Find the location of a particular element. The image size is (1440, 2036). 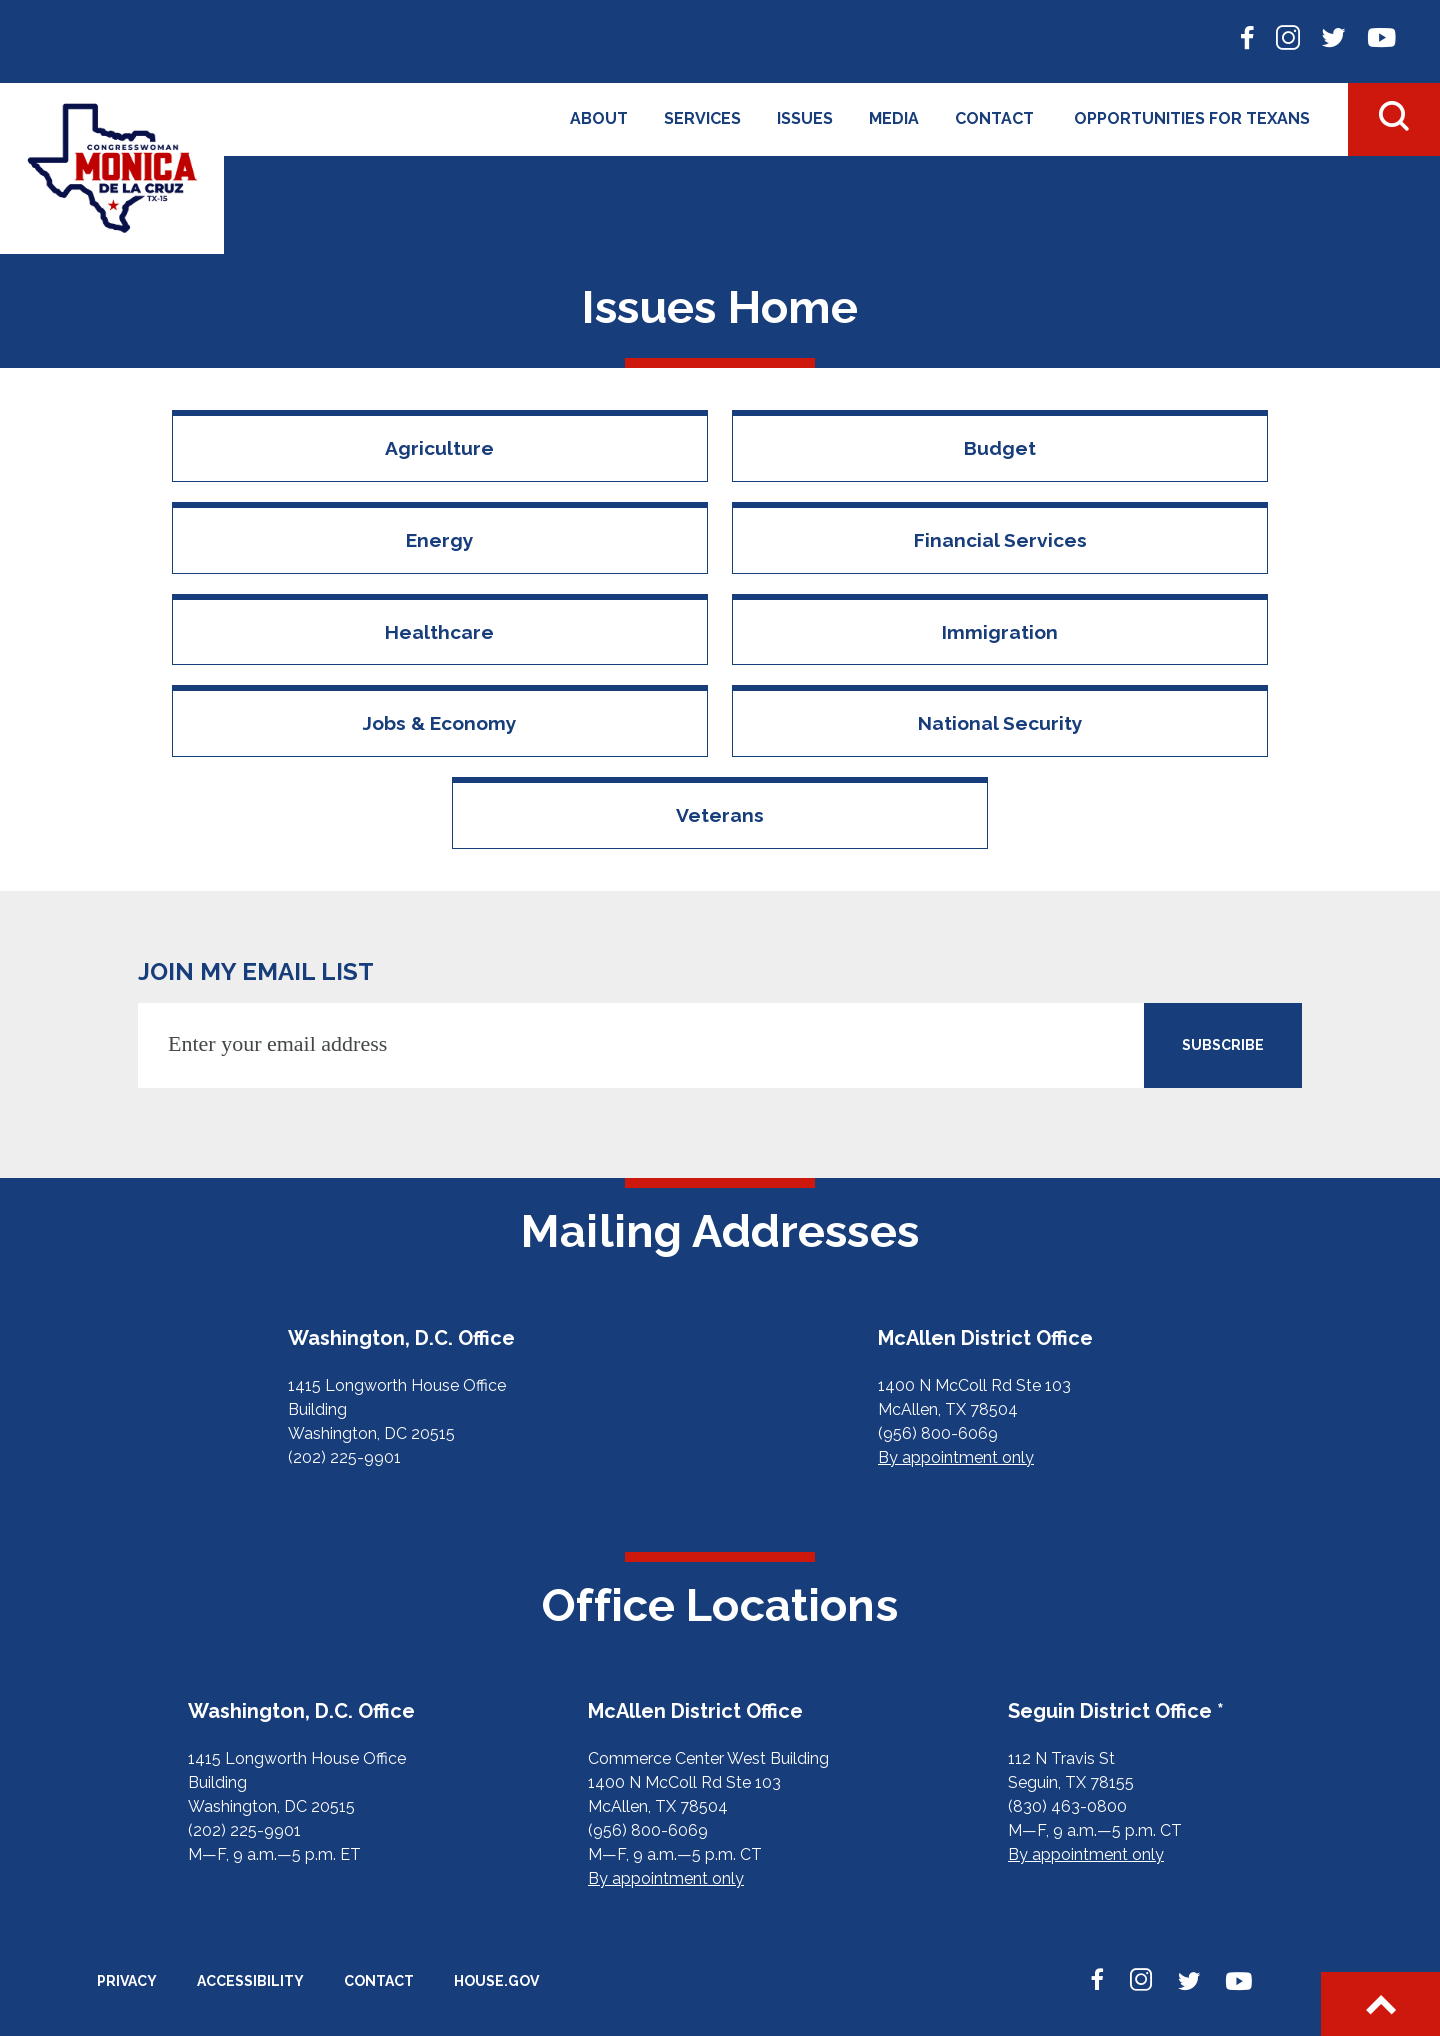

Immigration is located at coordinates (1000, 632).